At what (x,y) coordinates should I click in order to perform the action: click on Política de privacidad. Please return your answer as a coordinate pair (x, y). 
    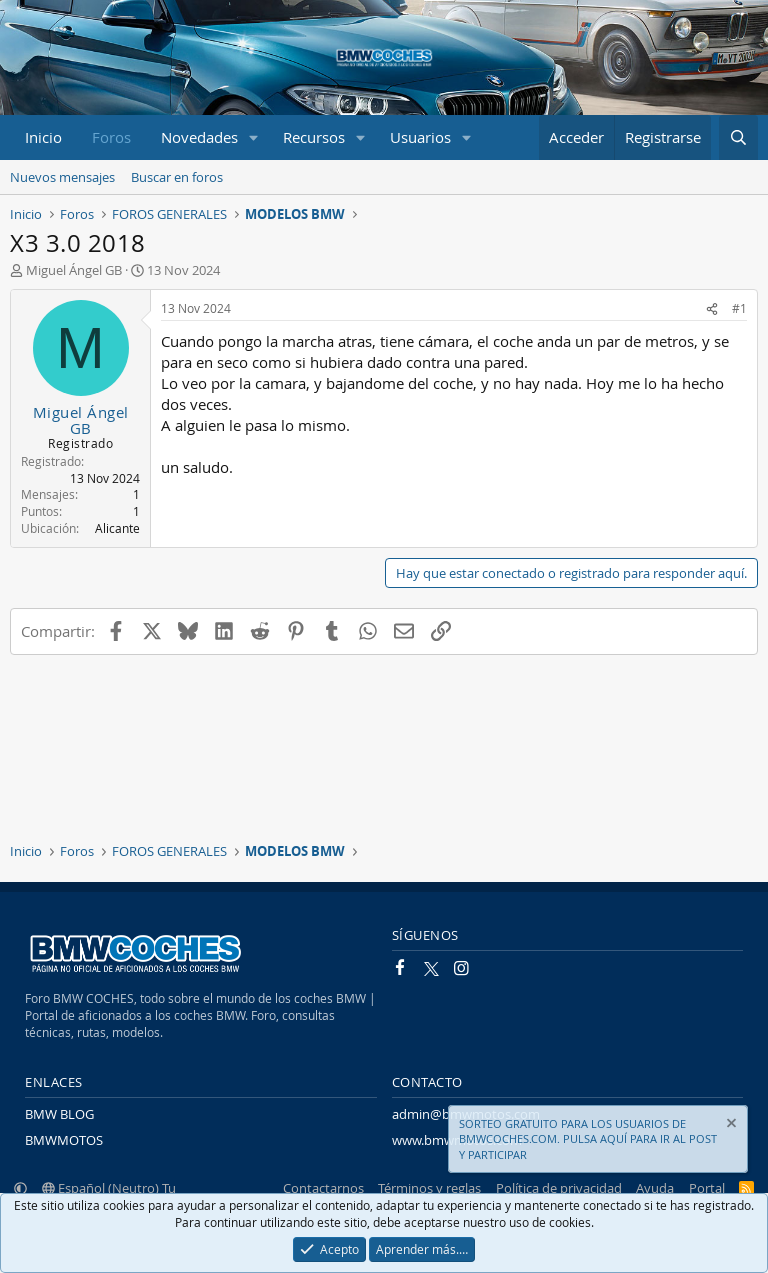
    Looking at the image, I should click on (559, 1188).